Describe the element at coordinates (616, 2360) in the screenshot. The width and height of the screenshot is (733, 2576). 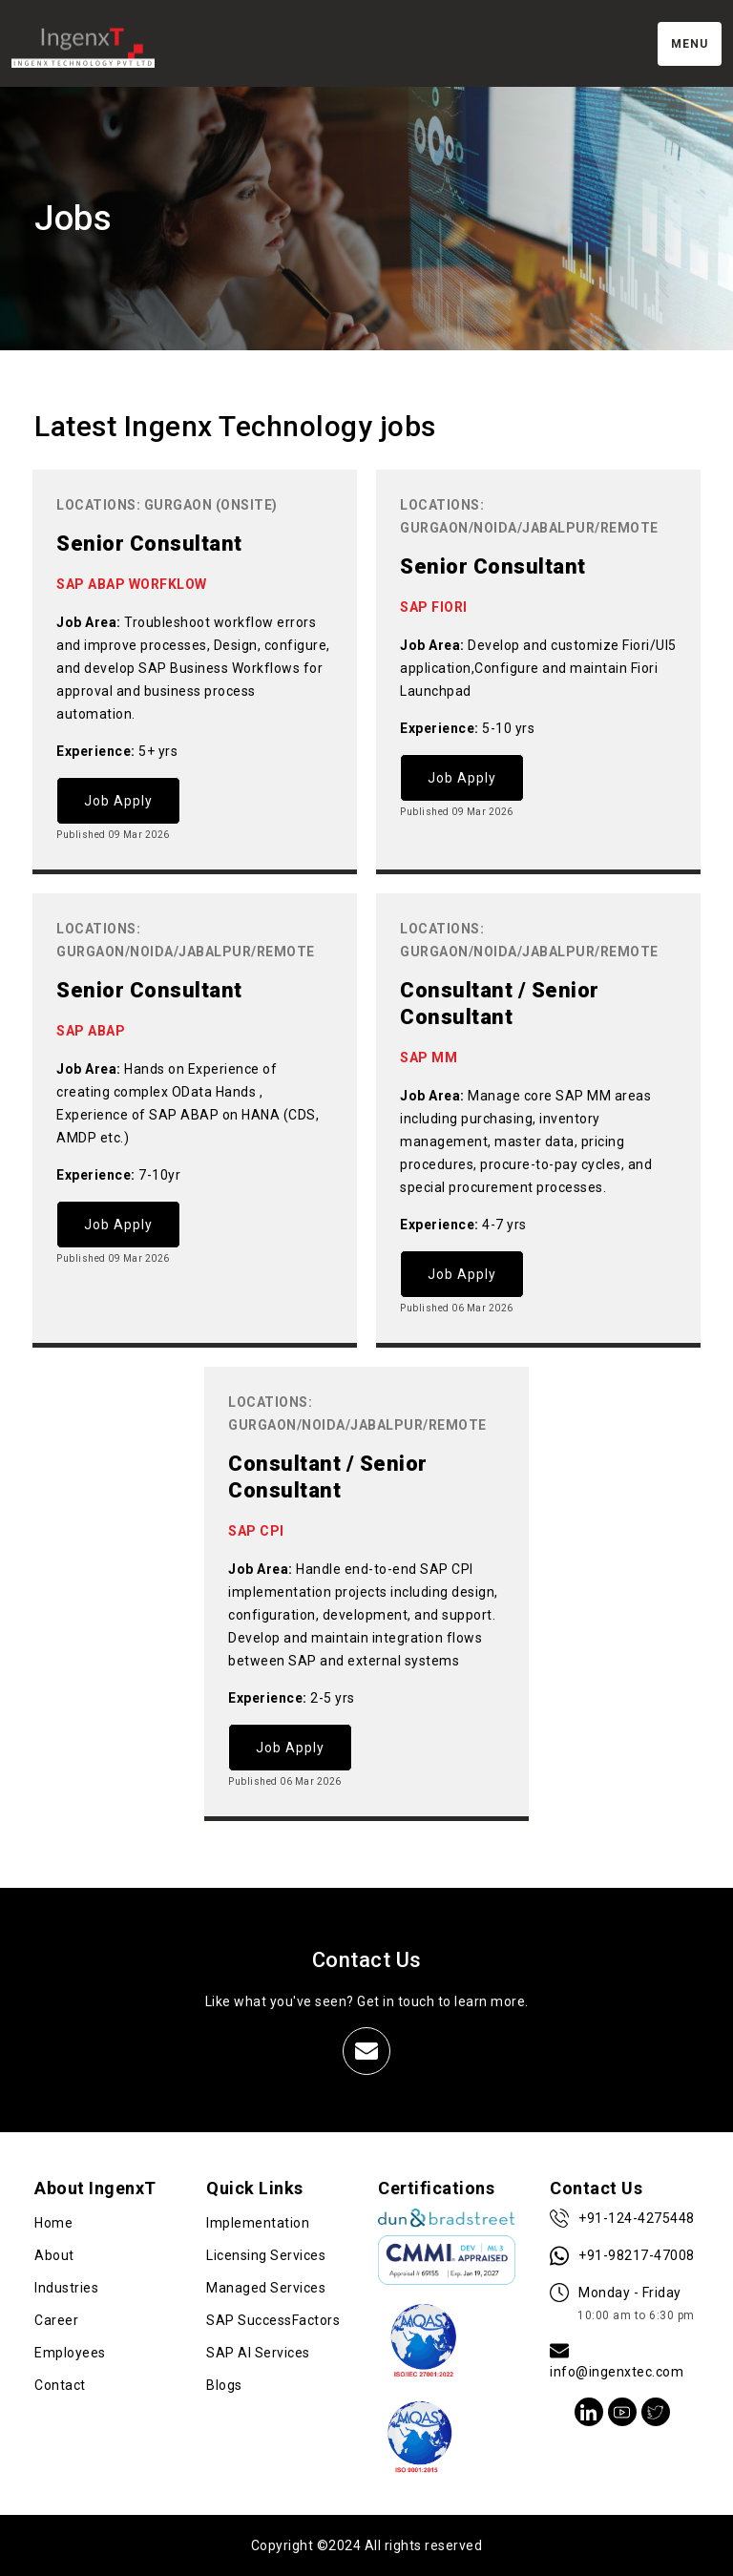
I see `info@ingenxtec.com` at that location.